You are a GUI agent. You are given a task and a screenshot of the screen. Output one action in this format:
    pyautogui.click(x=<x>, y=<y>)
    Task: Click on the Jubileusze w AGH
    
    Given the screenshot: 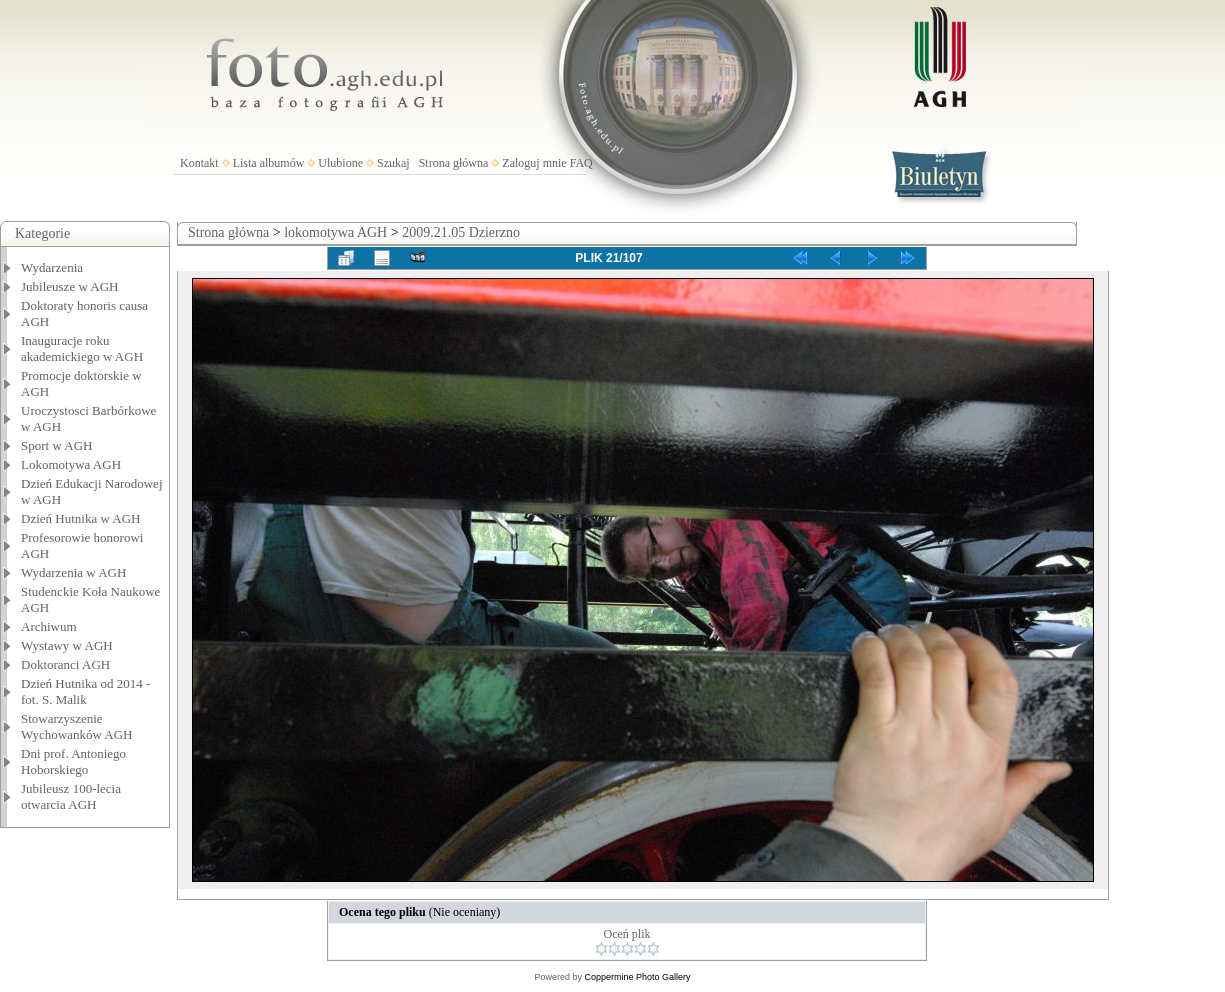 What is the action you would take?
    pyautogui.click(x=70, y=286)
    